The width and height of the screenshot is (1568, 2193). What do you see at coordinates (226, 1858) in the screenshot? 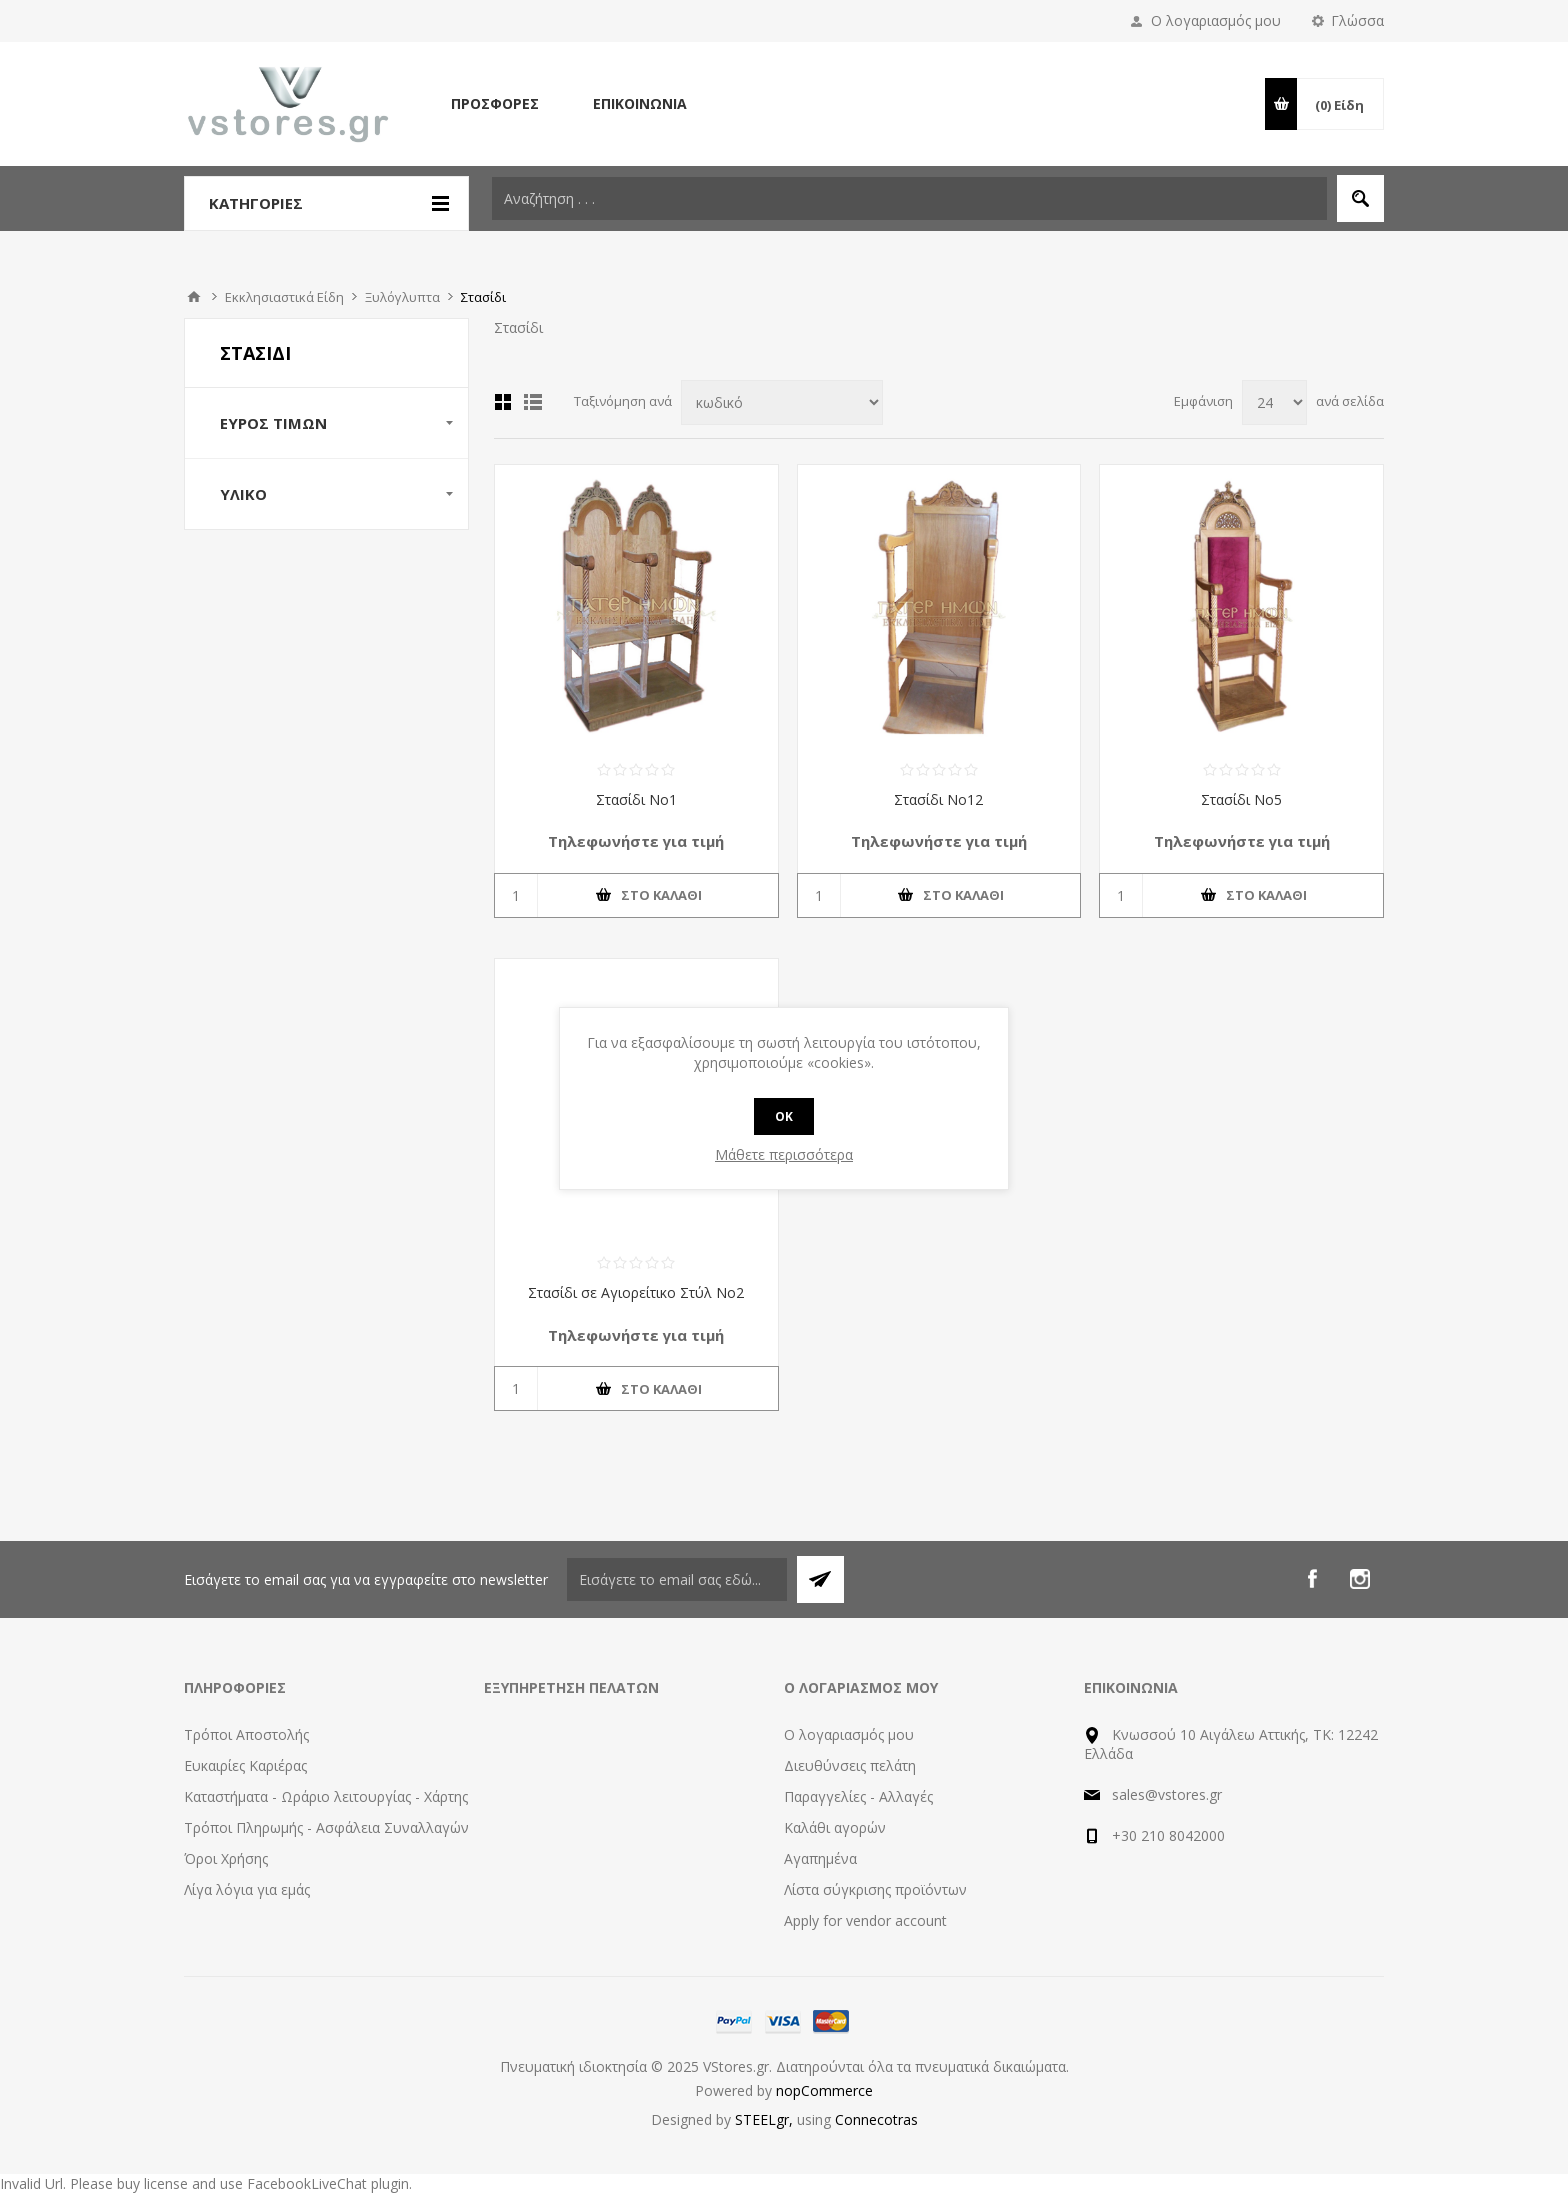
I see `Όροι Χρήσης` at bounding box center [226, 1858].